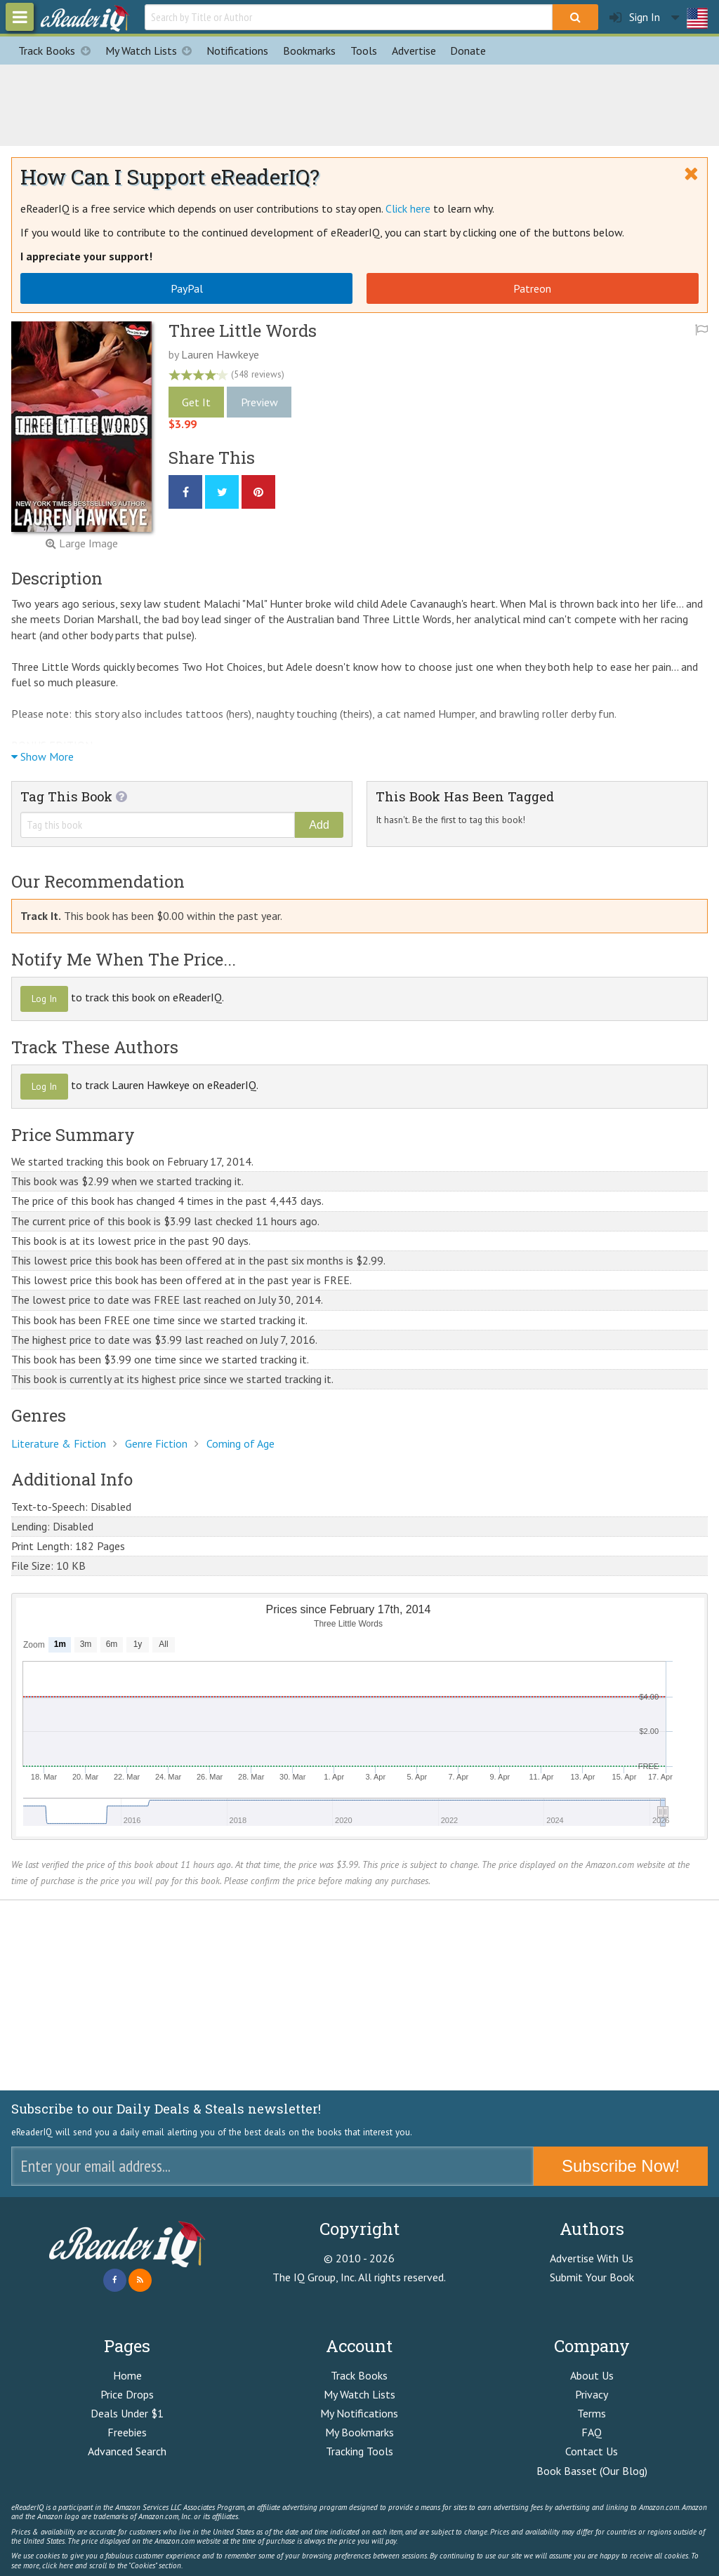 The image size is (719, 2576). What do you see at coordinates (591, 2451) in the screenshot?
I see `Contact Us` at bounding box center [591, 2451].